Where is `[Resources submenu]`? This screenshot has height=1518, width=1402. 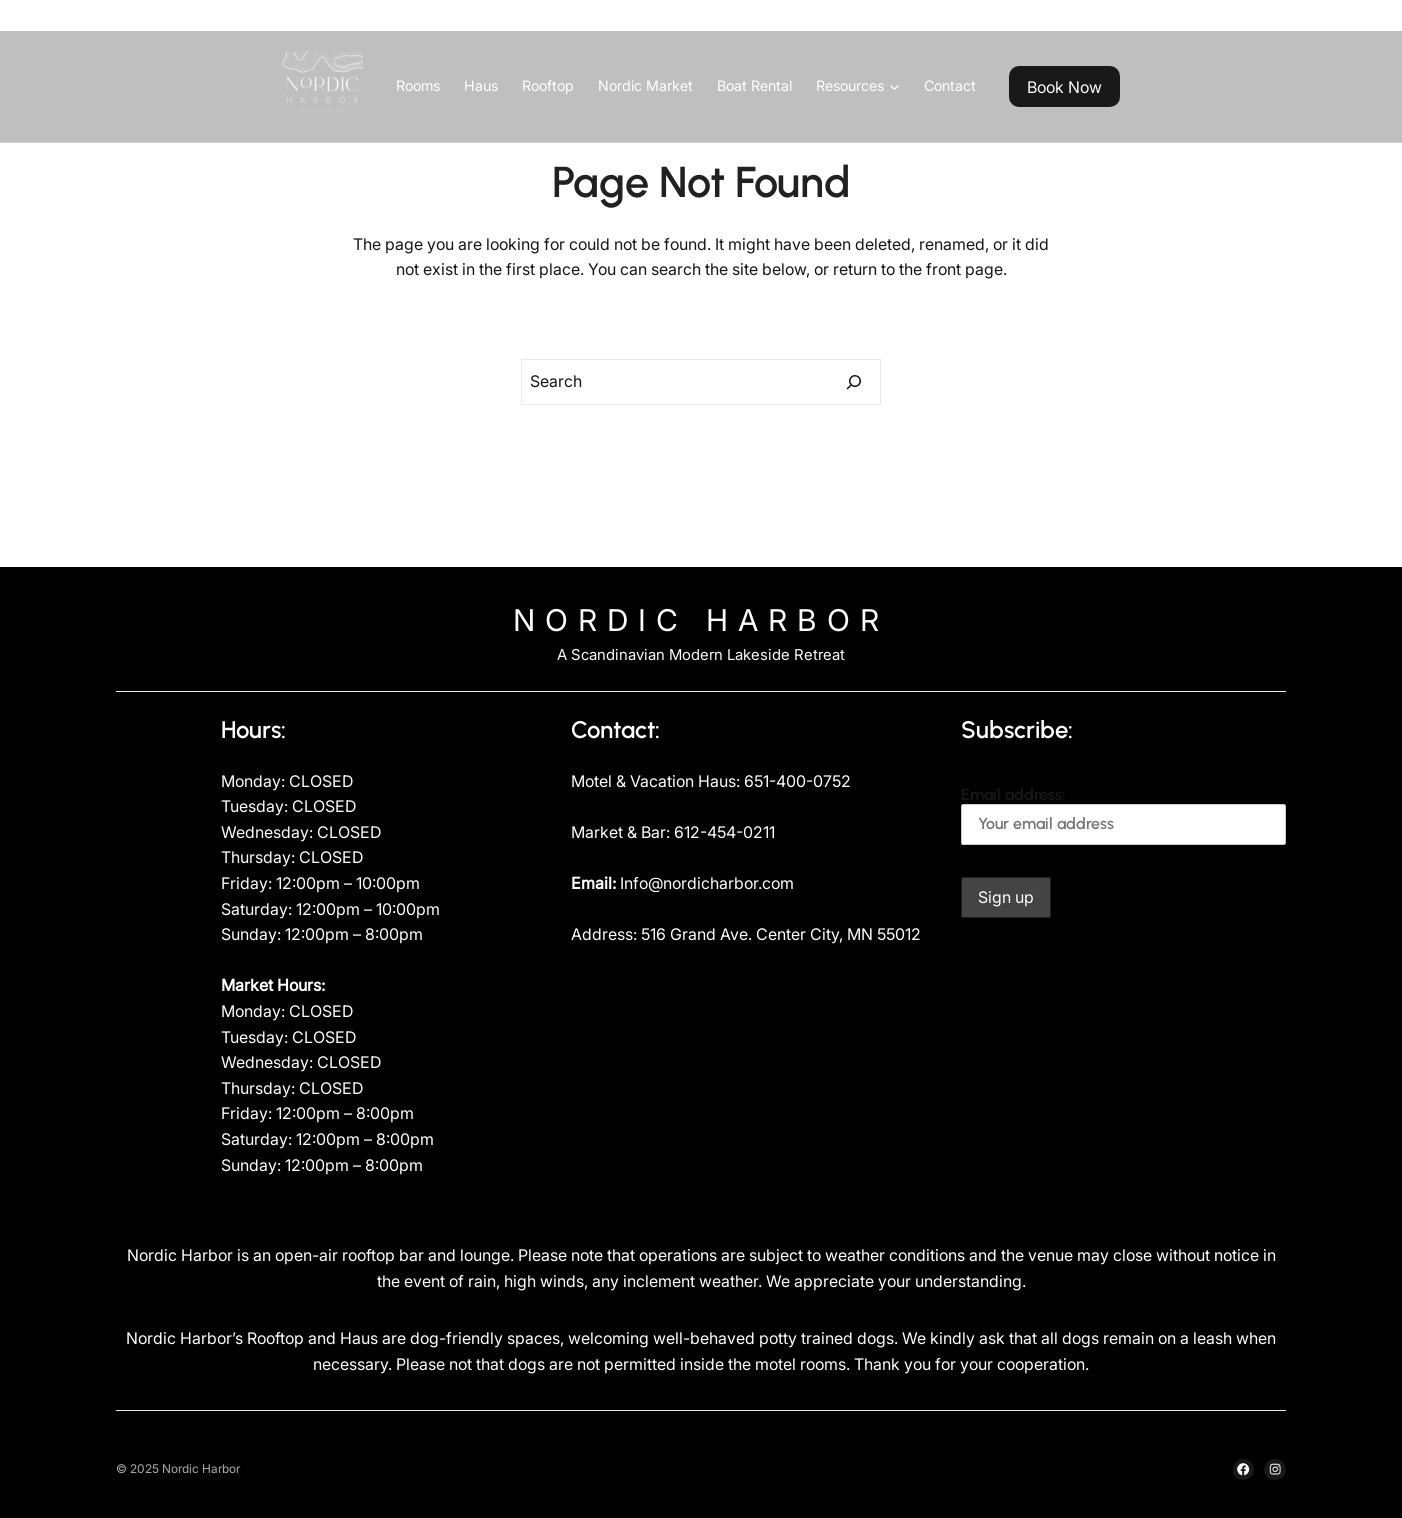
[Resources submenu] is located at coordinates (894, 86).